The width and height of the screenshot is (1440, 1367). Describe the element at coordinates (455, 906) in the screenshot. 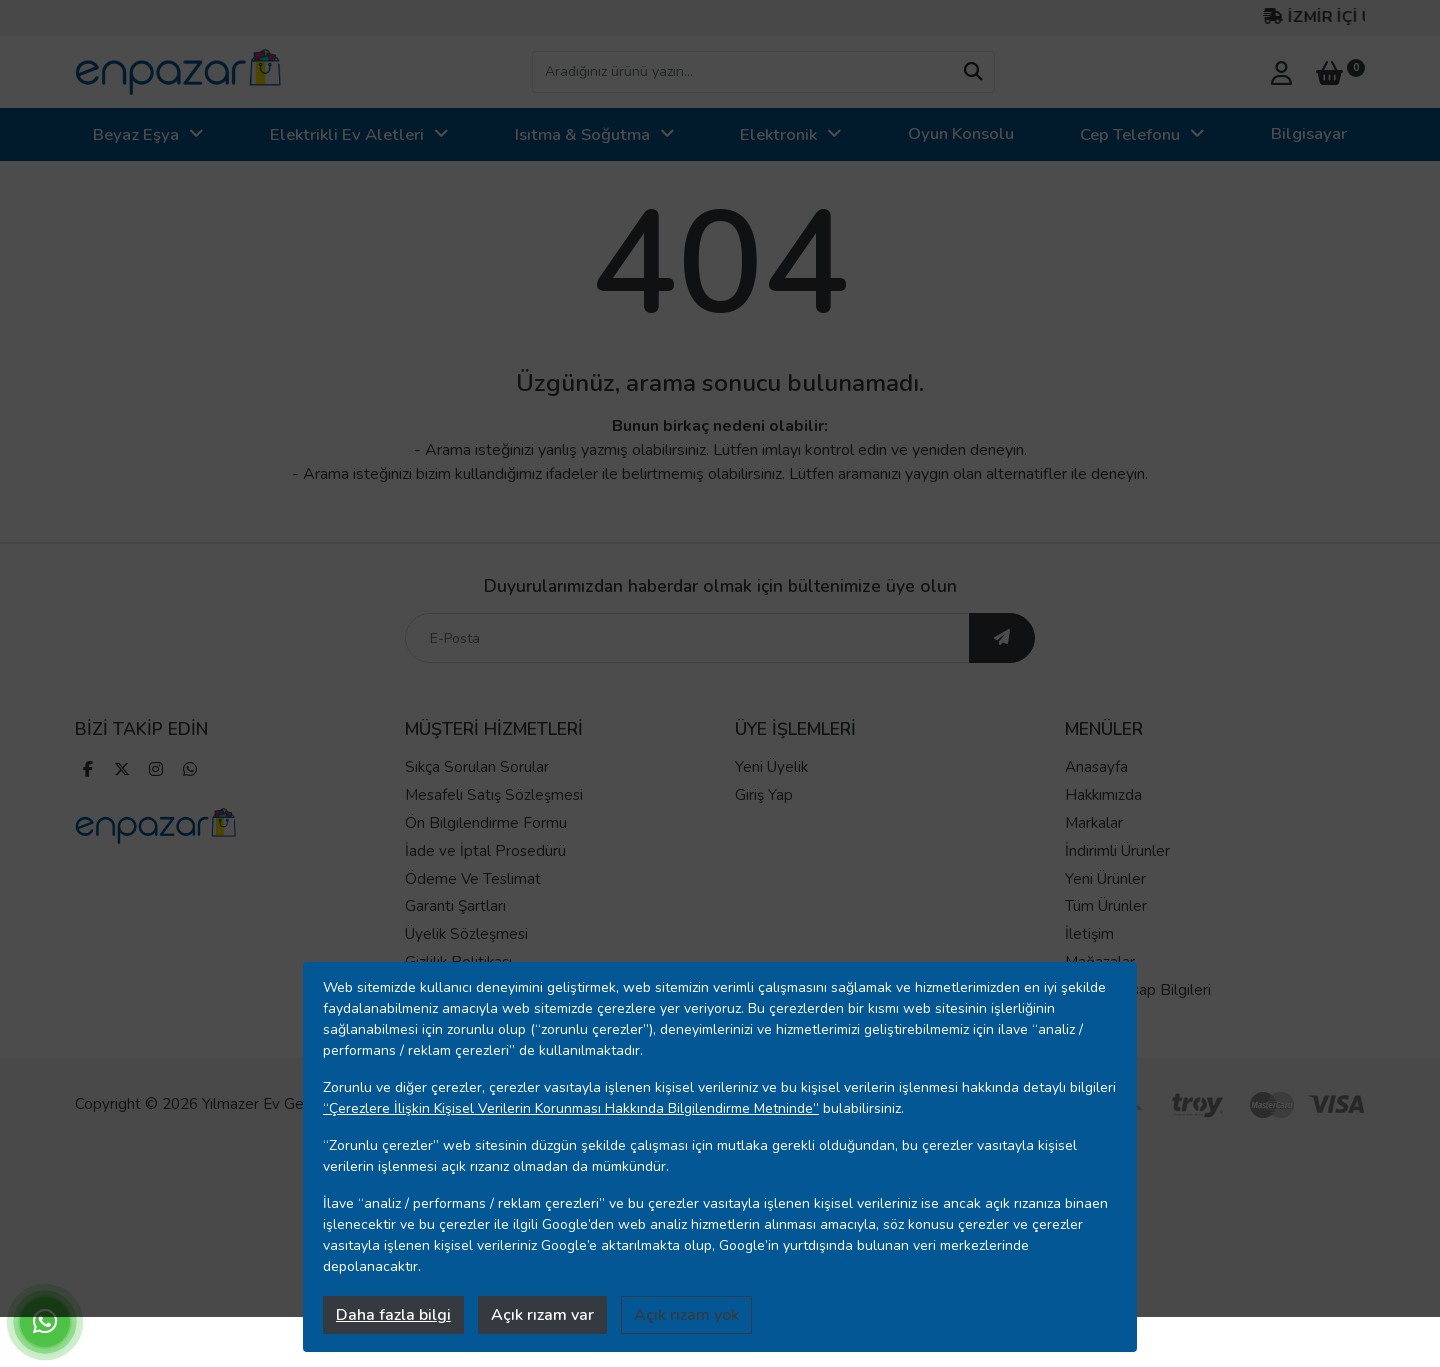

I see `Garanti Şartları` at that location.